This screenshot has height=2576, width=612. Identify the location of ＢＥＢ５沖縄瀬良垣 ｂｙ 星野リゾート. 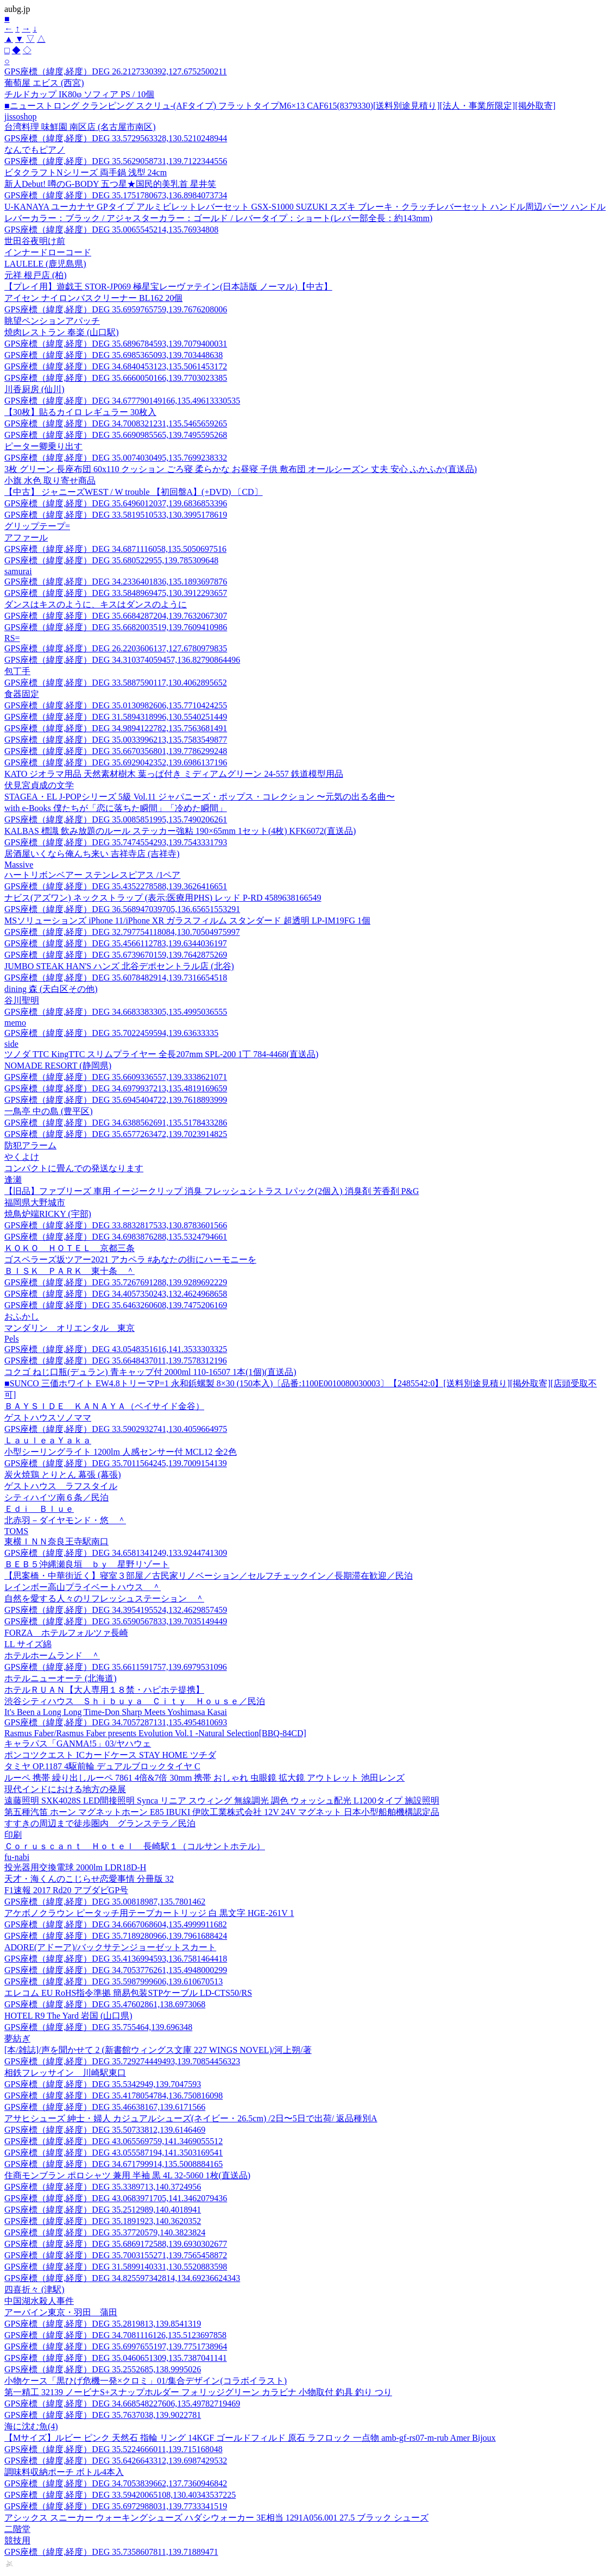
(86, 1564).